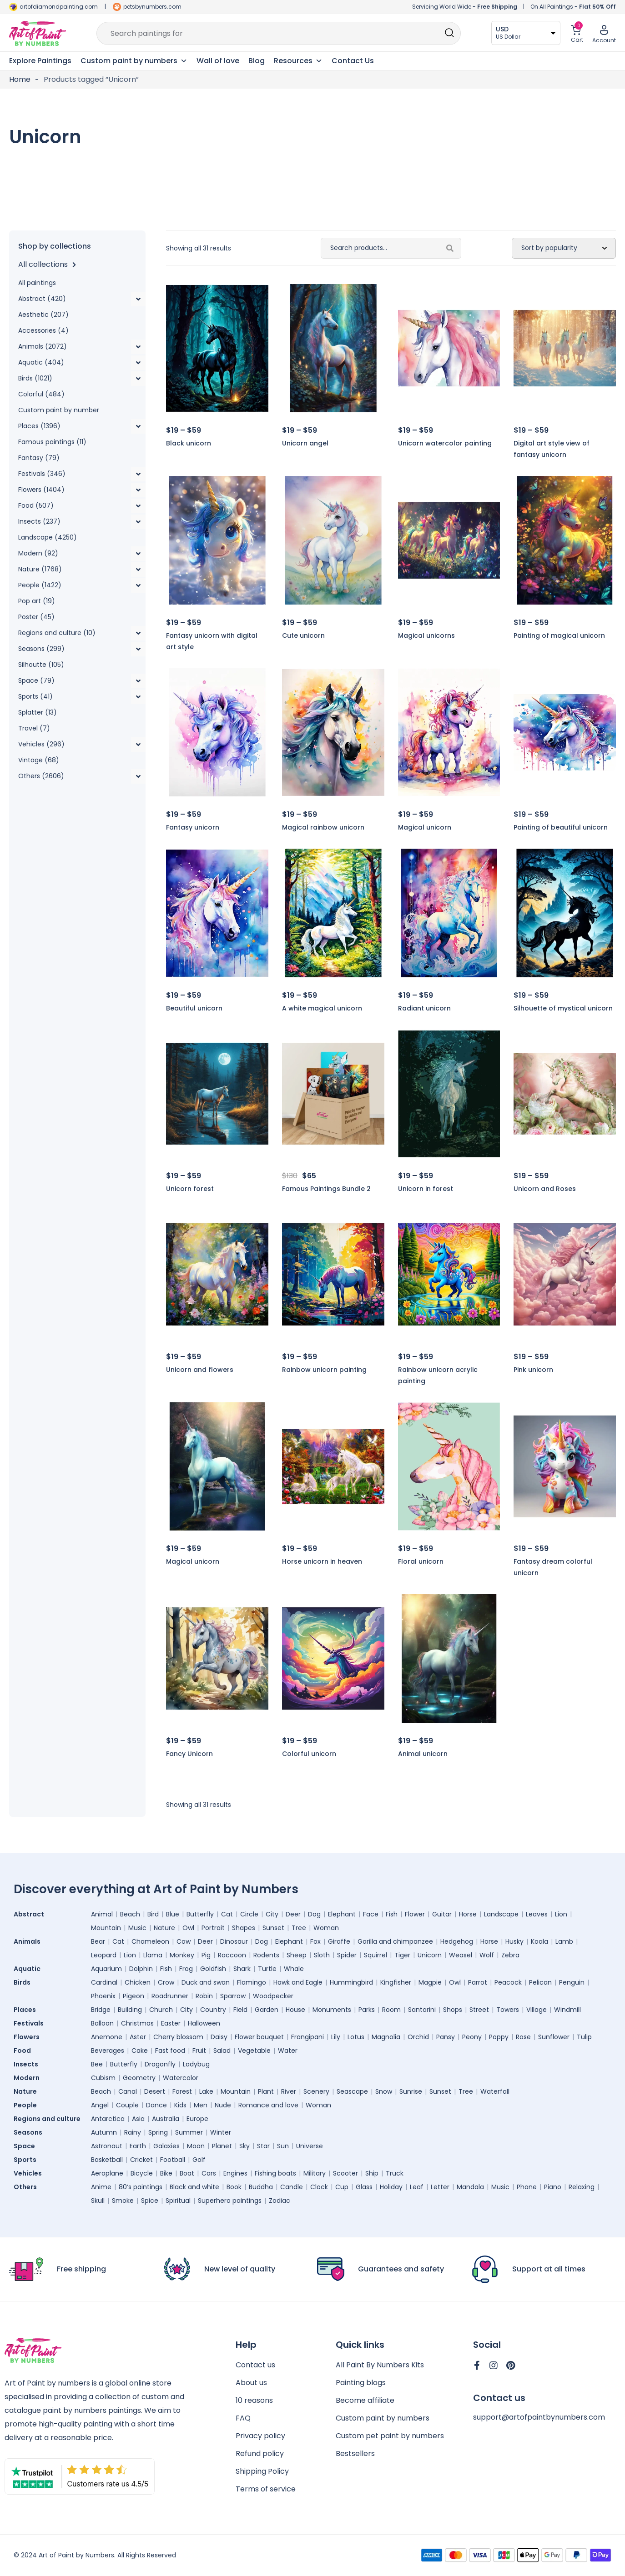 This screenshot has width=625, height=2576. I want to click on Men, so click(200, 2105).